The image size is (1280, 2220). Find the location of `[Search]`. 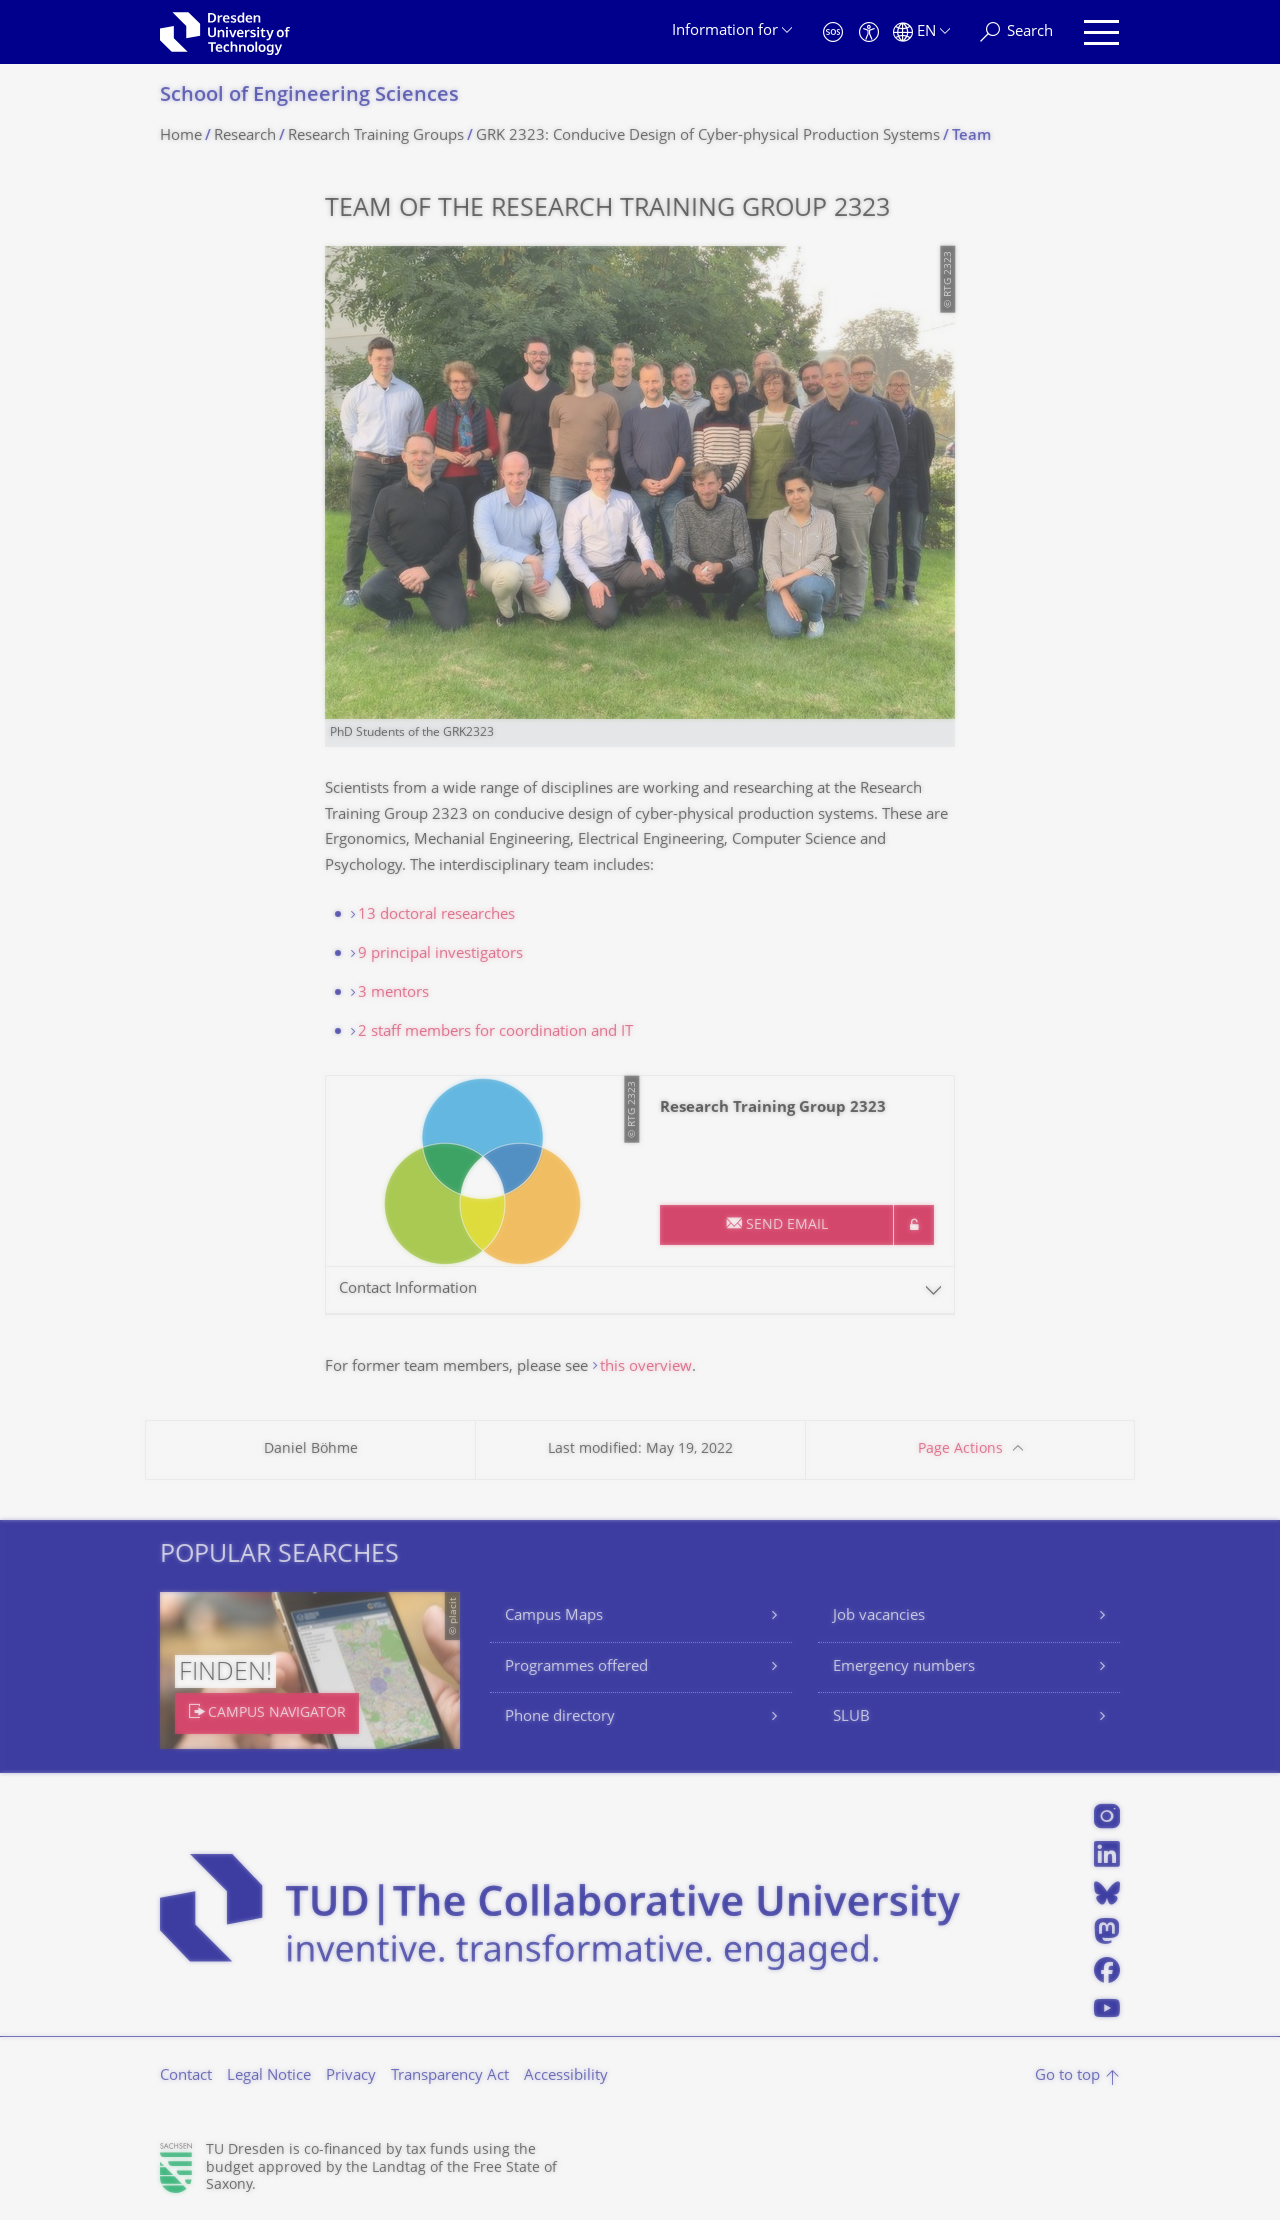

[Search] is located at coordinates (1016, 32).